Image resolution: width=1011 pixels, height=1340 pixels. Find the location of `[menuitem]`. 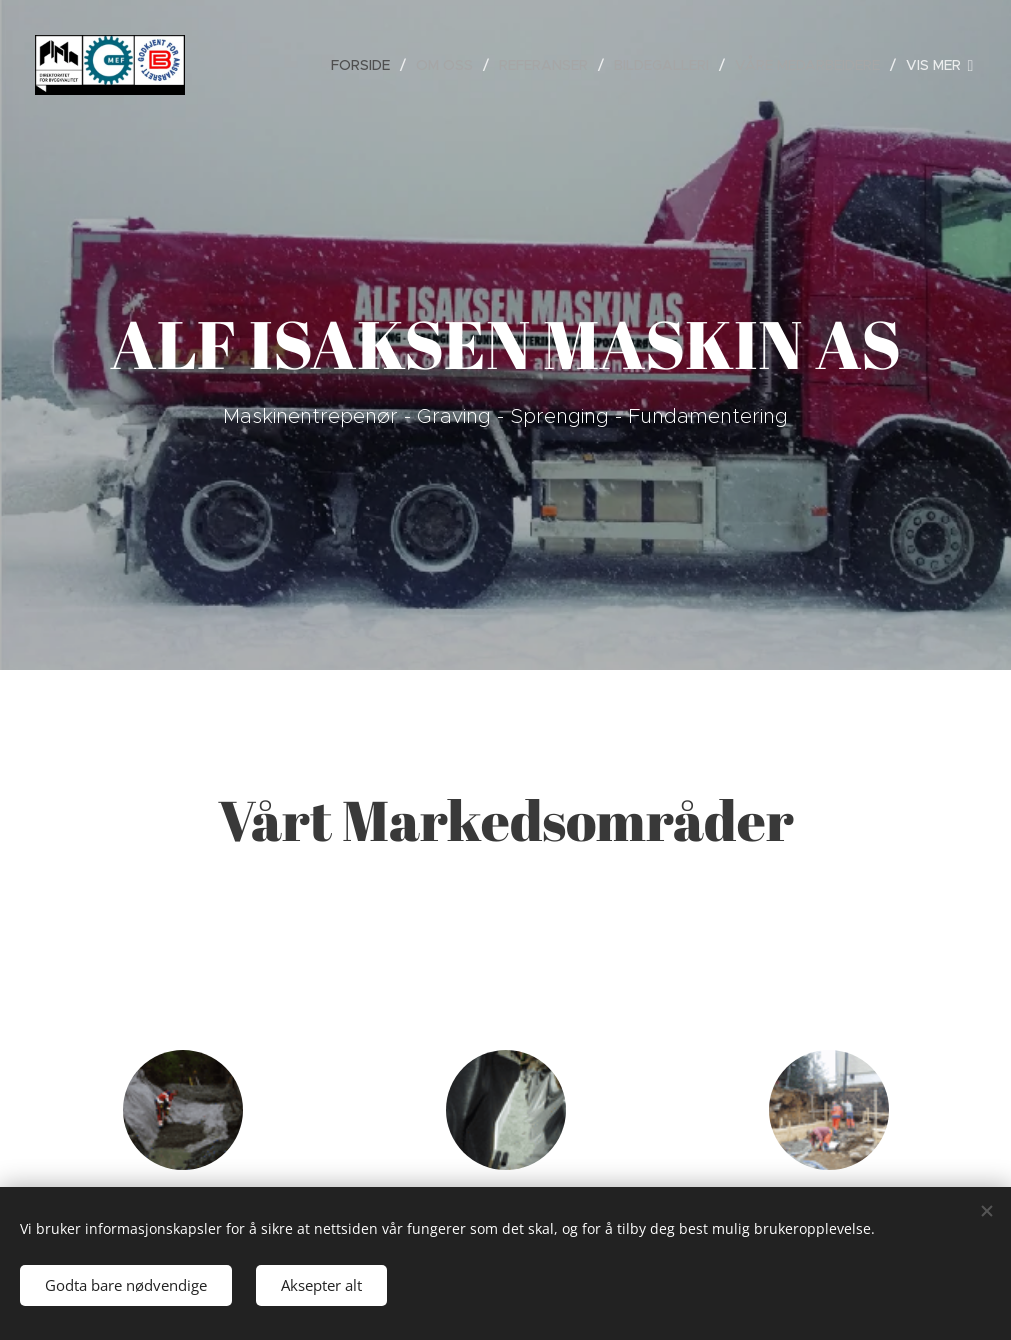

[menuitem] is located at coordinates (366, 65).